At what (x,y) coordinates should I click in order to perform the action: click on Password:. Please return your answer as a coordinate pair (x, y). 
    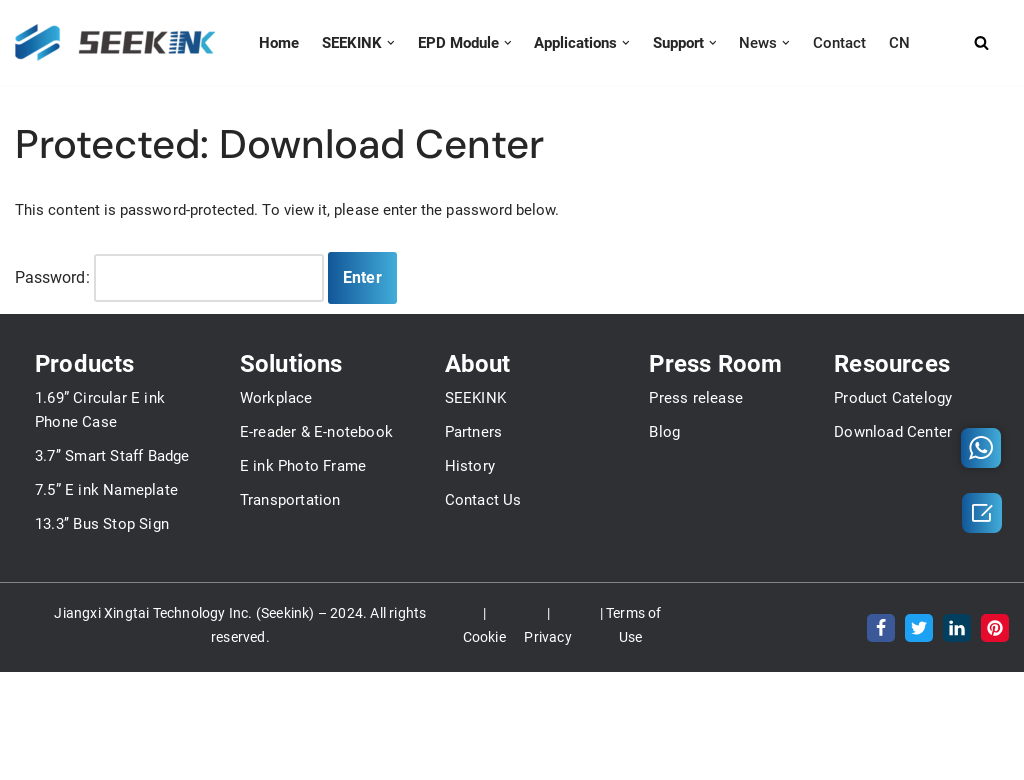
    Looking at the image, I should click on (170, 278).